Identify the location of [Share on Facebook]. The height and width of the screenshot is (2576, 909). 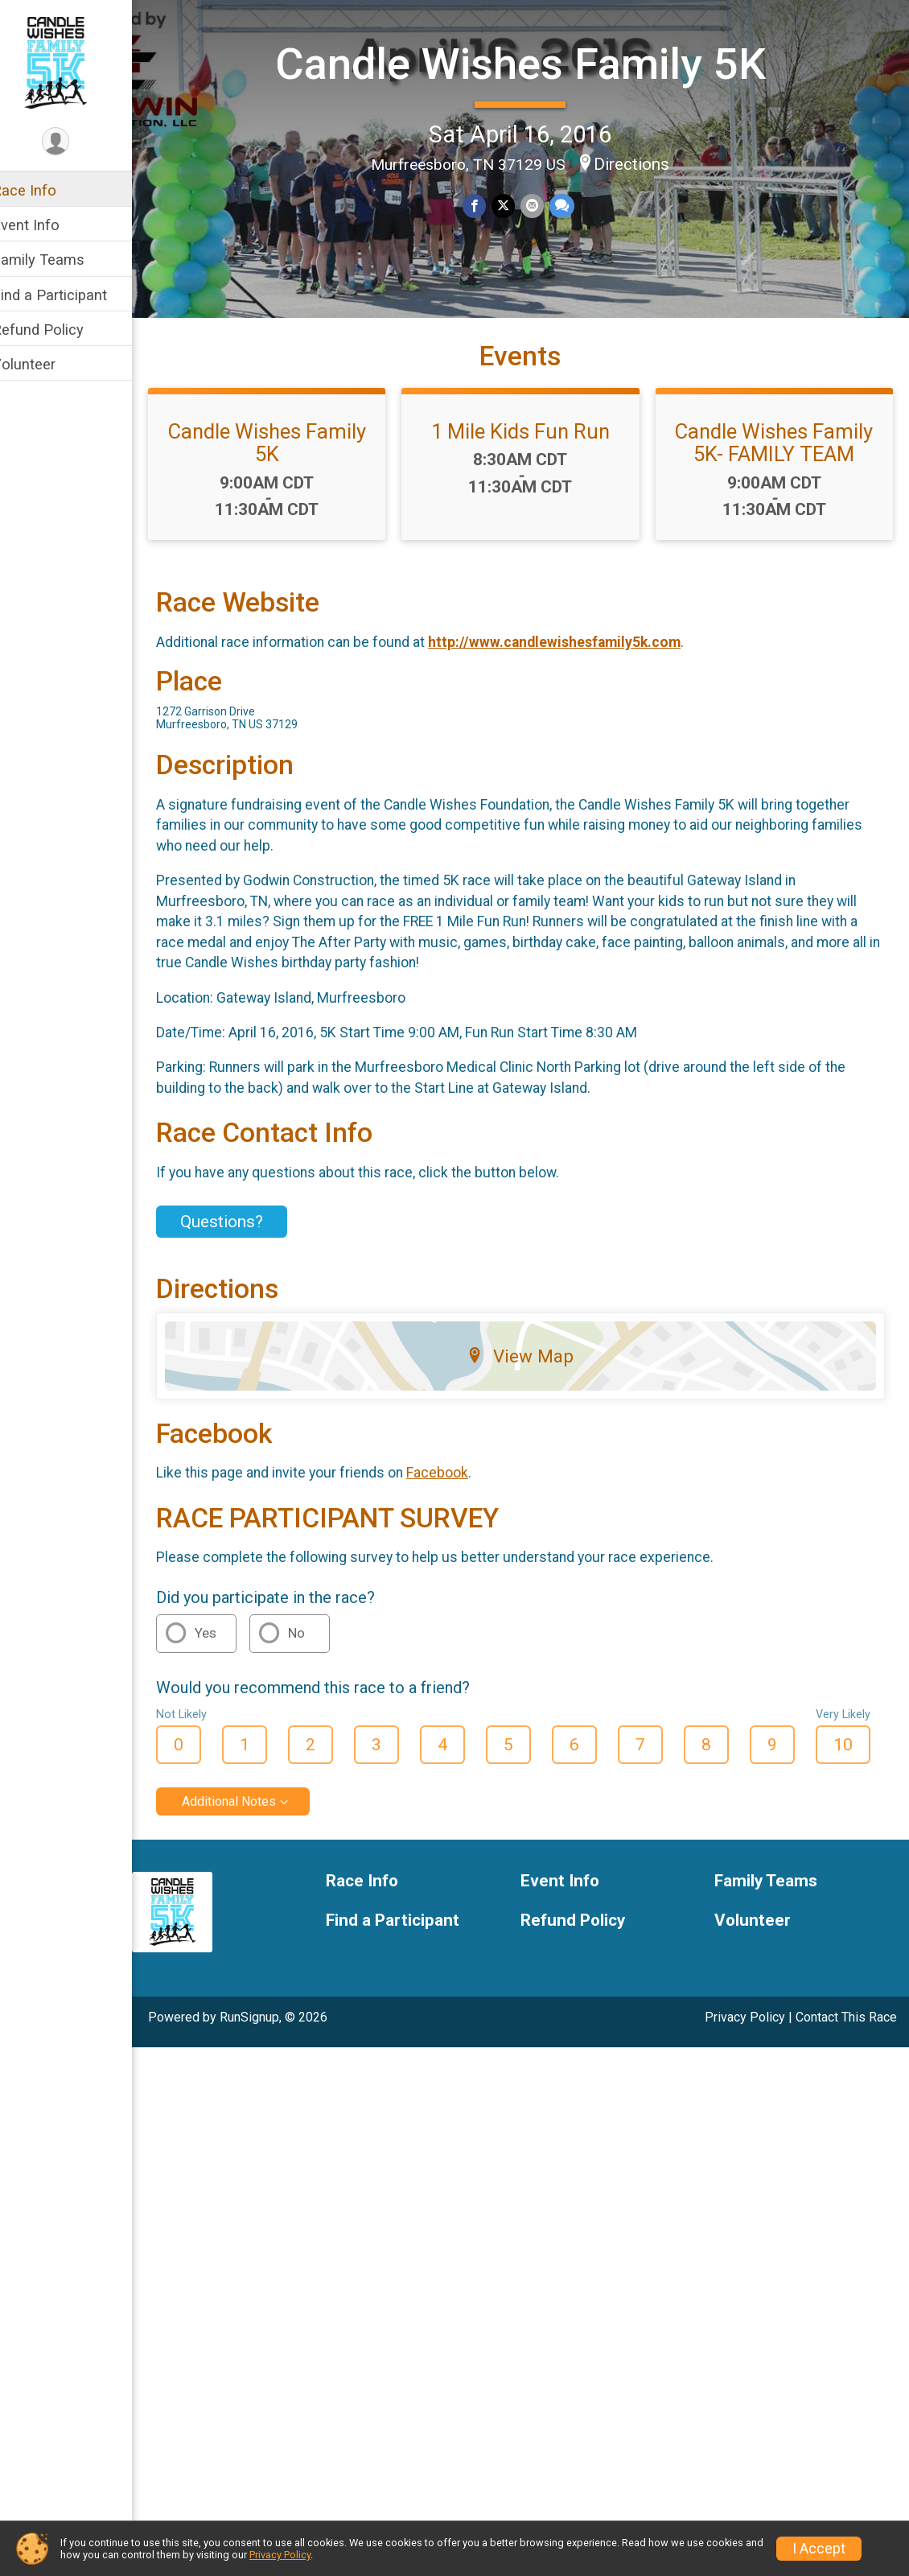
(485, 204).